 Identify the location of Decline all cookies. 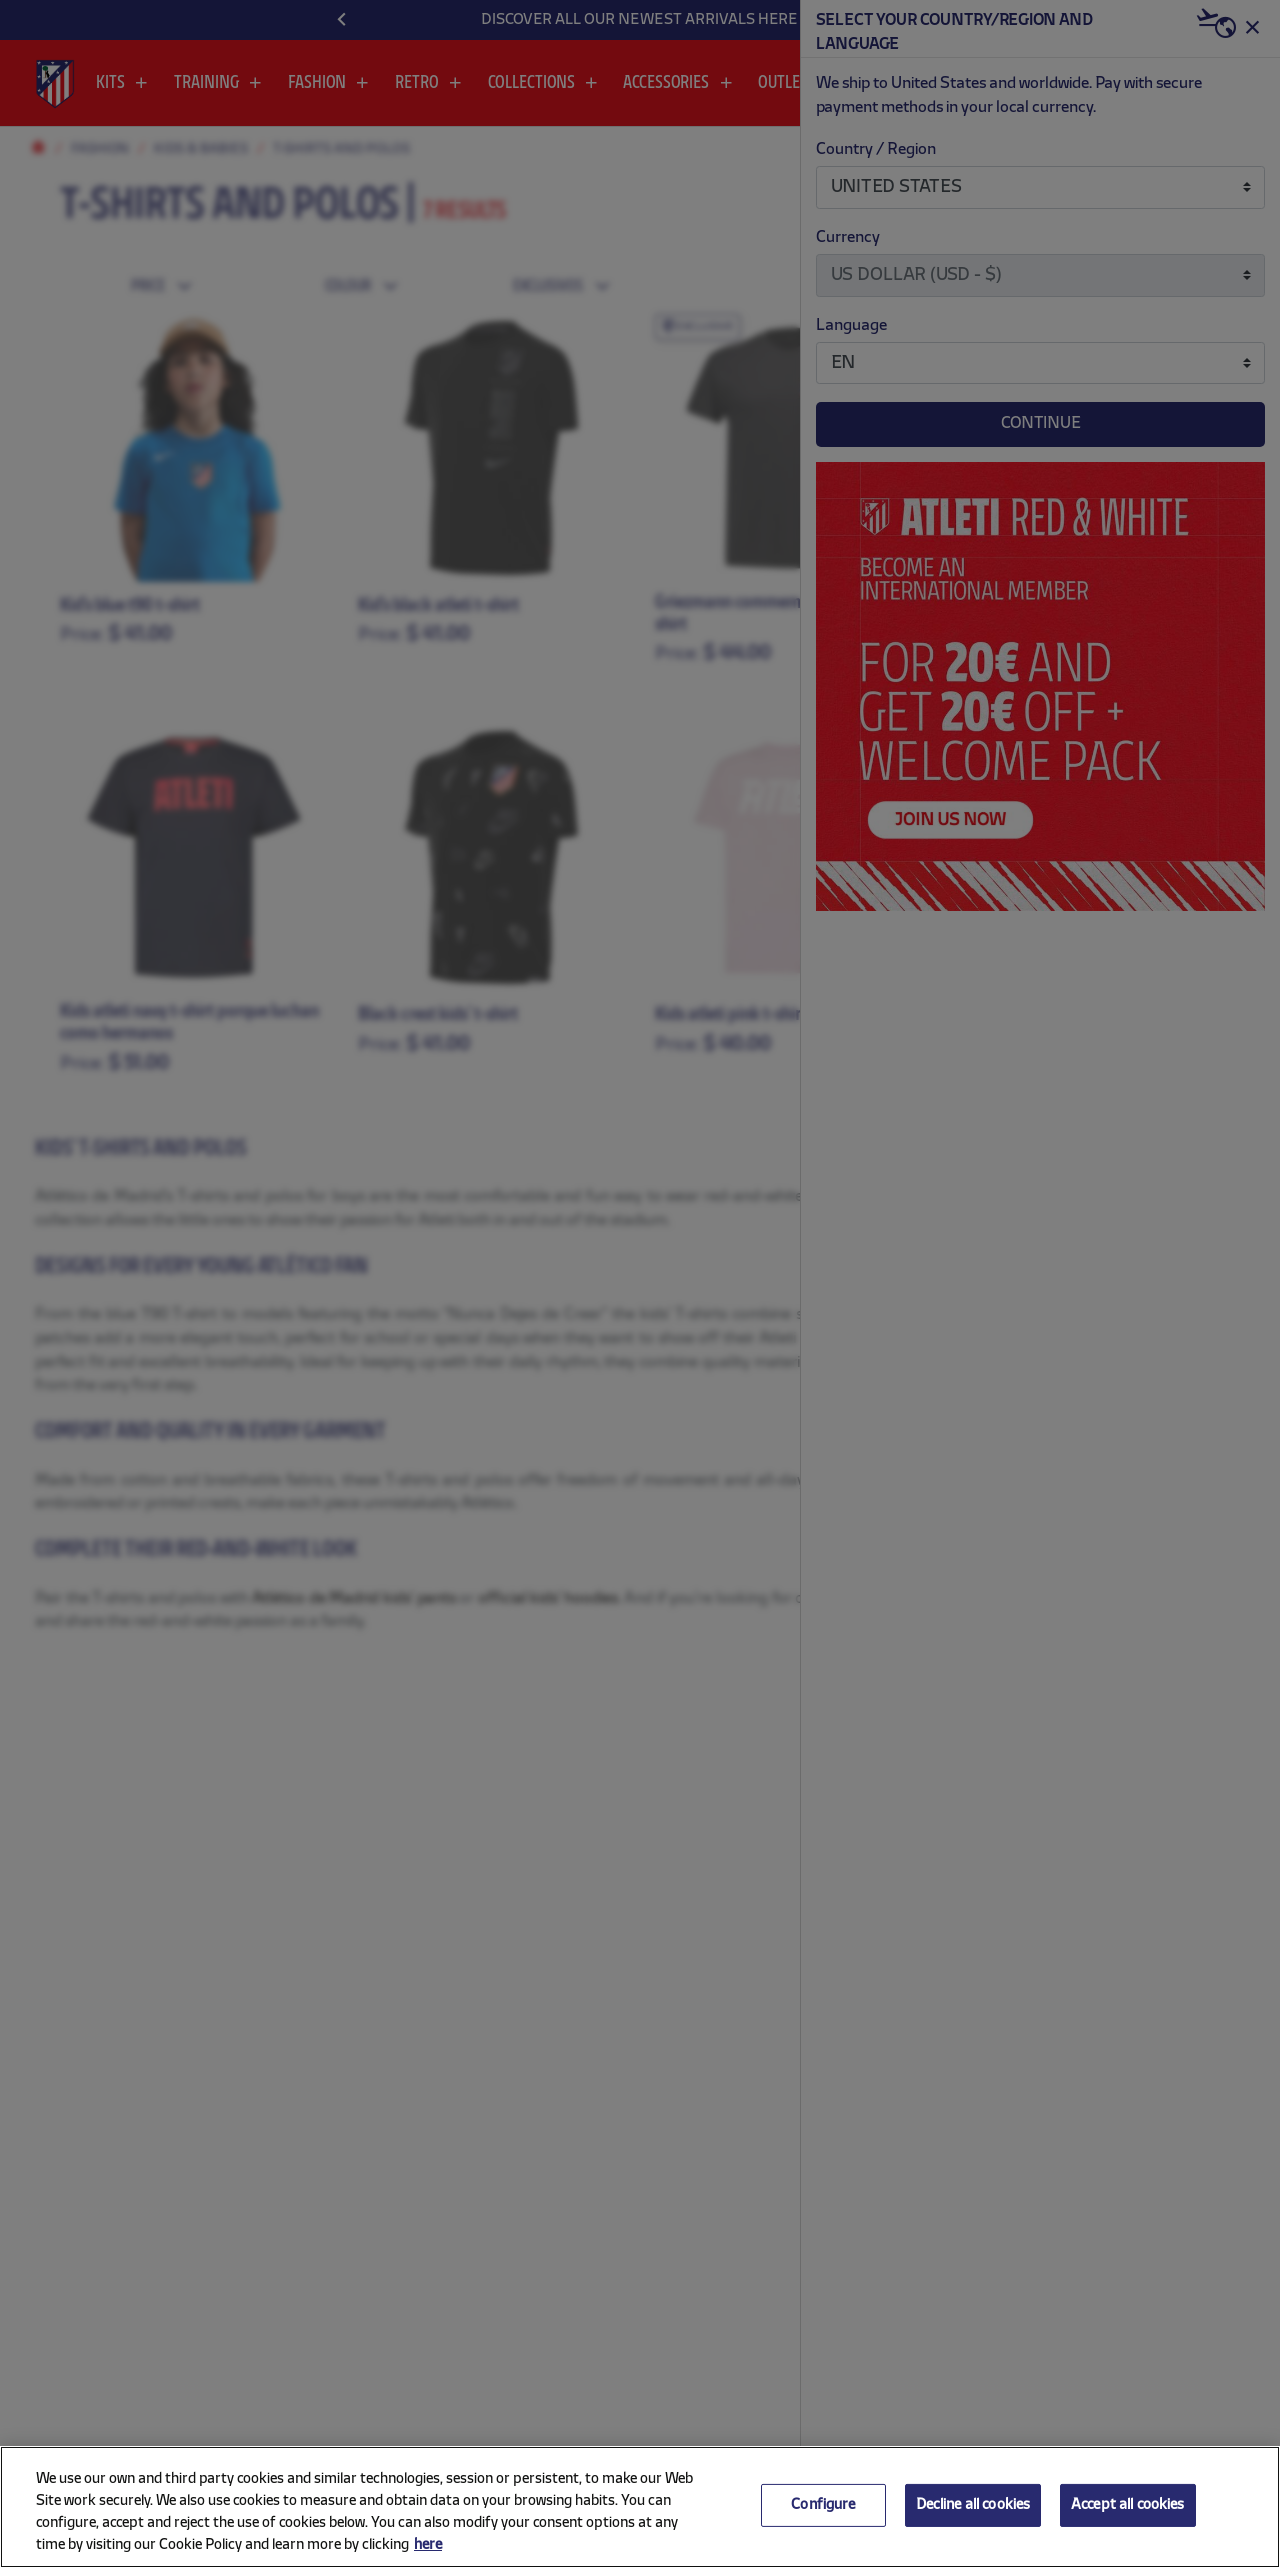
(973, 2505).